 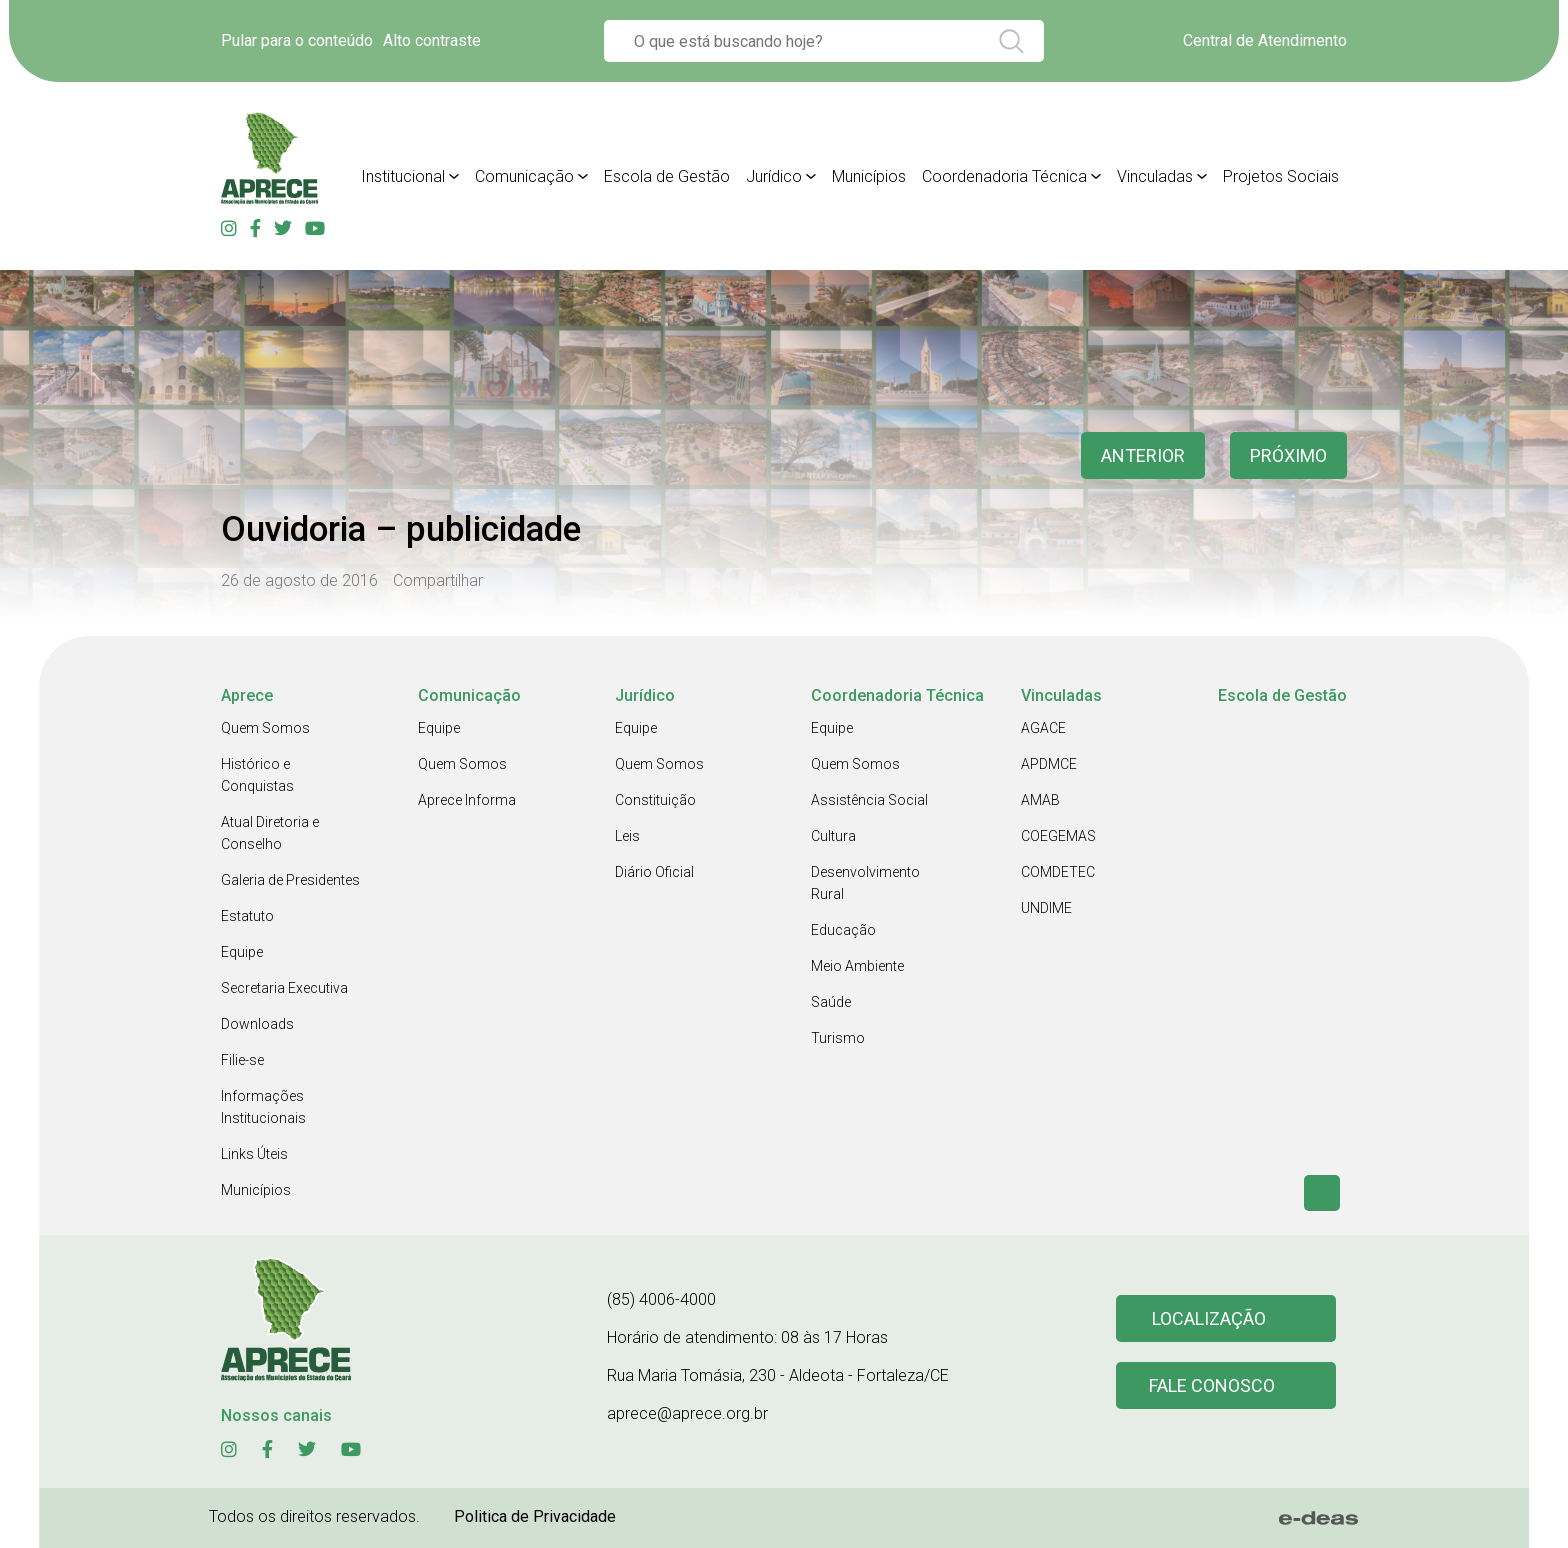 What do you see at coordinates (1049, 764) in the screenshot?
I see `APDMCE` at bounding box center [1049, 764].